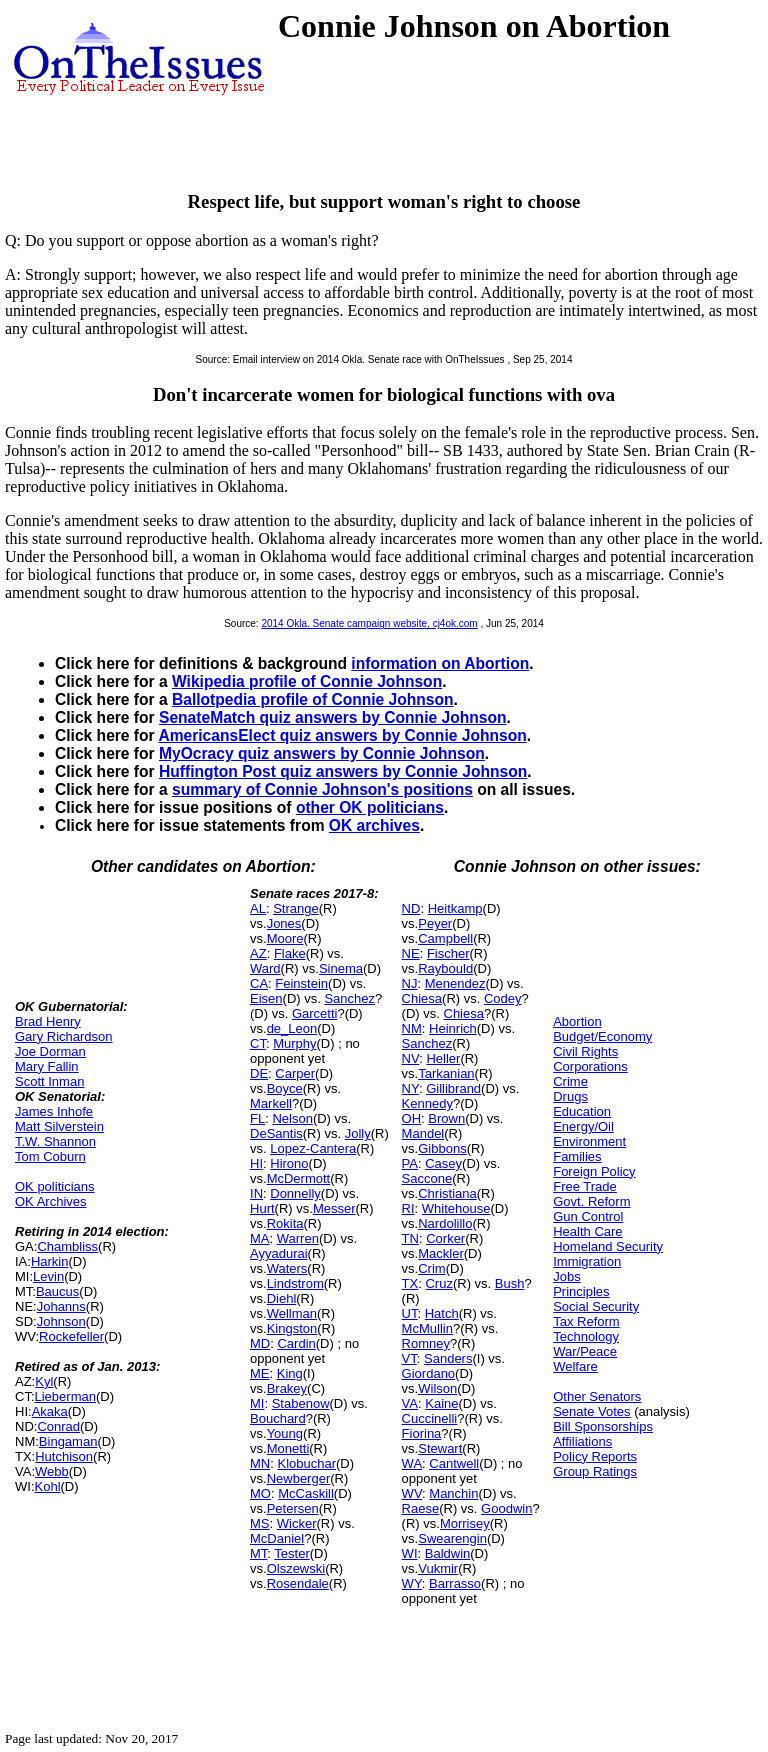 This screenshot has height=1752, width=768. I want to click on Heinrich, so click(453, 1028).